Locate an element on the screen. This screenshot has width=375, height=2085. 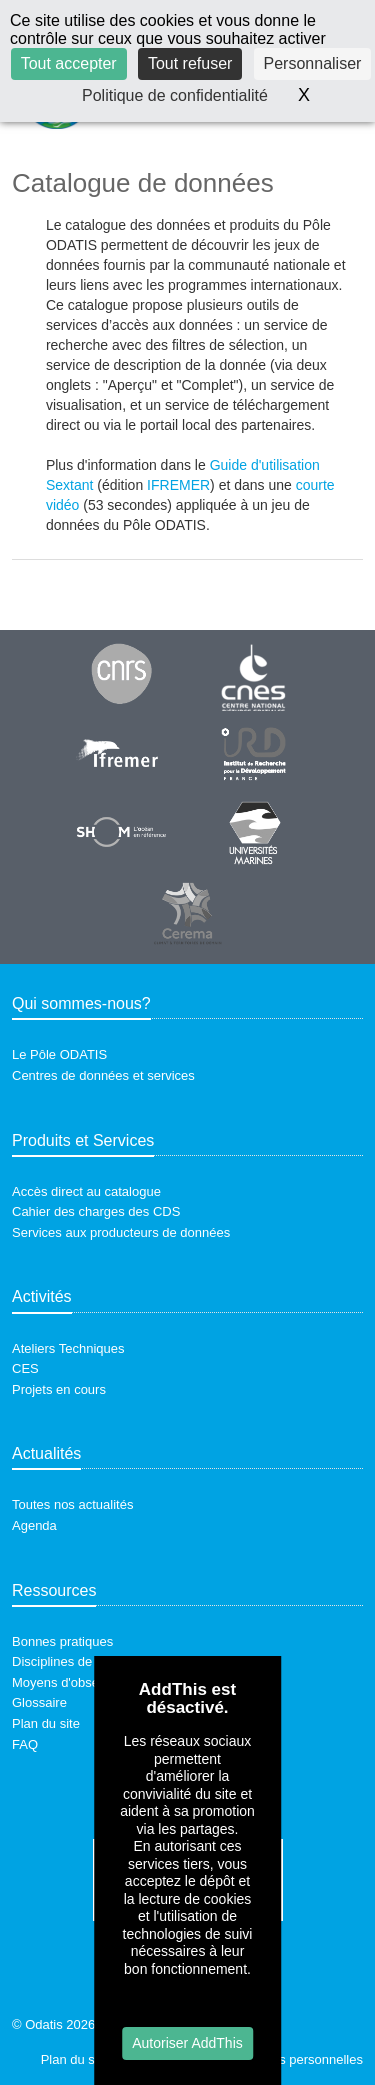
Cahier des charges des CDS is located at coordinates (96, 1211).